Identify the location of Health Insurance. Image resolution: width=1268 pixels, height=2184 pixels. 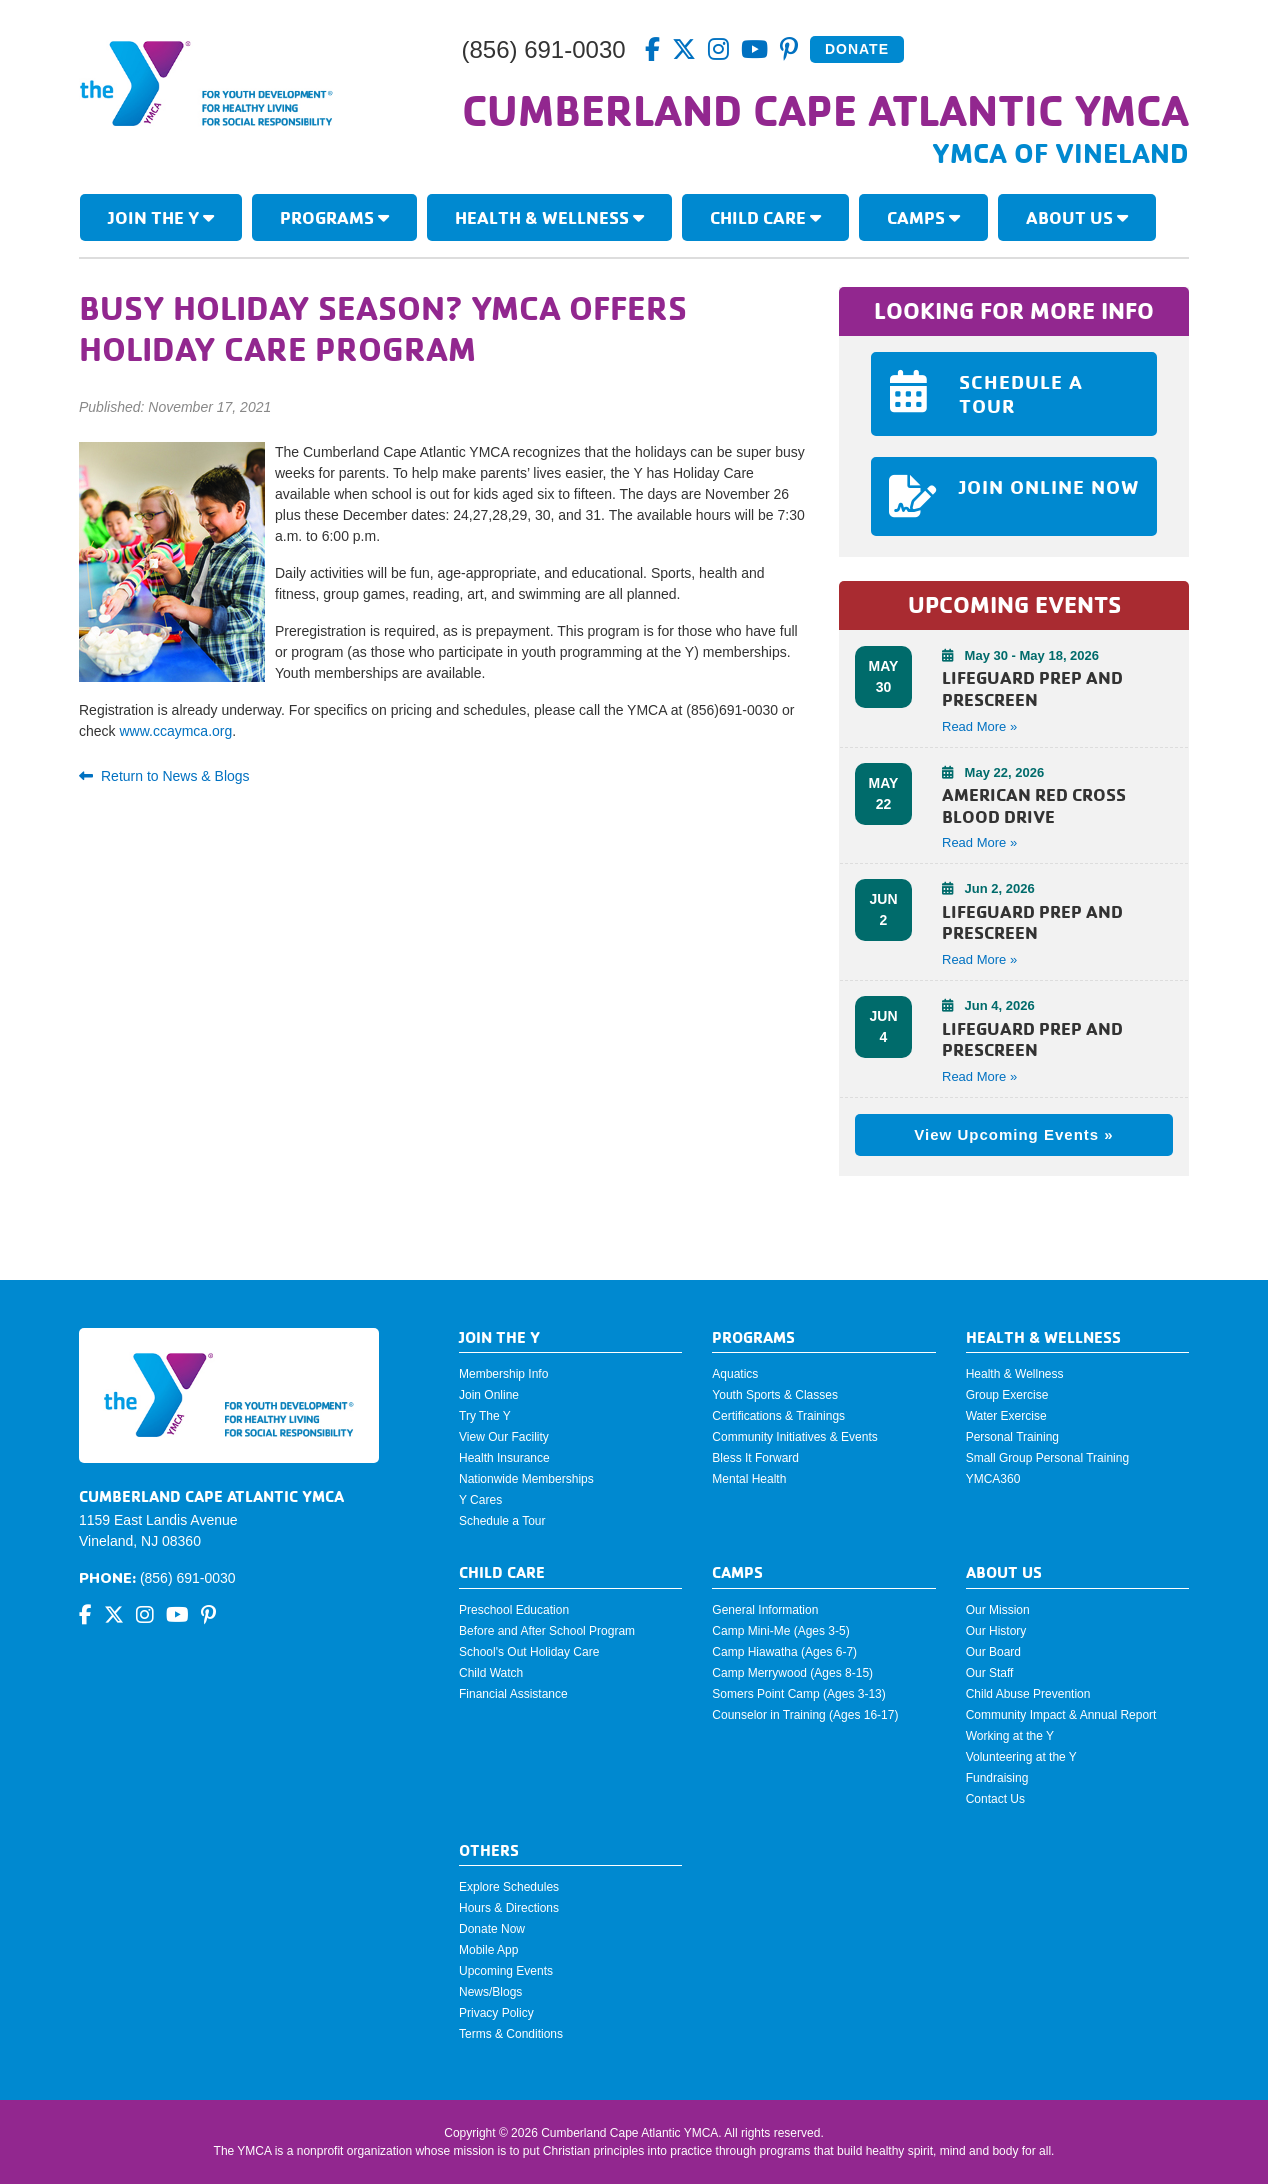
(504, 1458).